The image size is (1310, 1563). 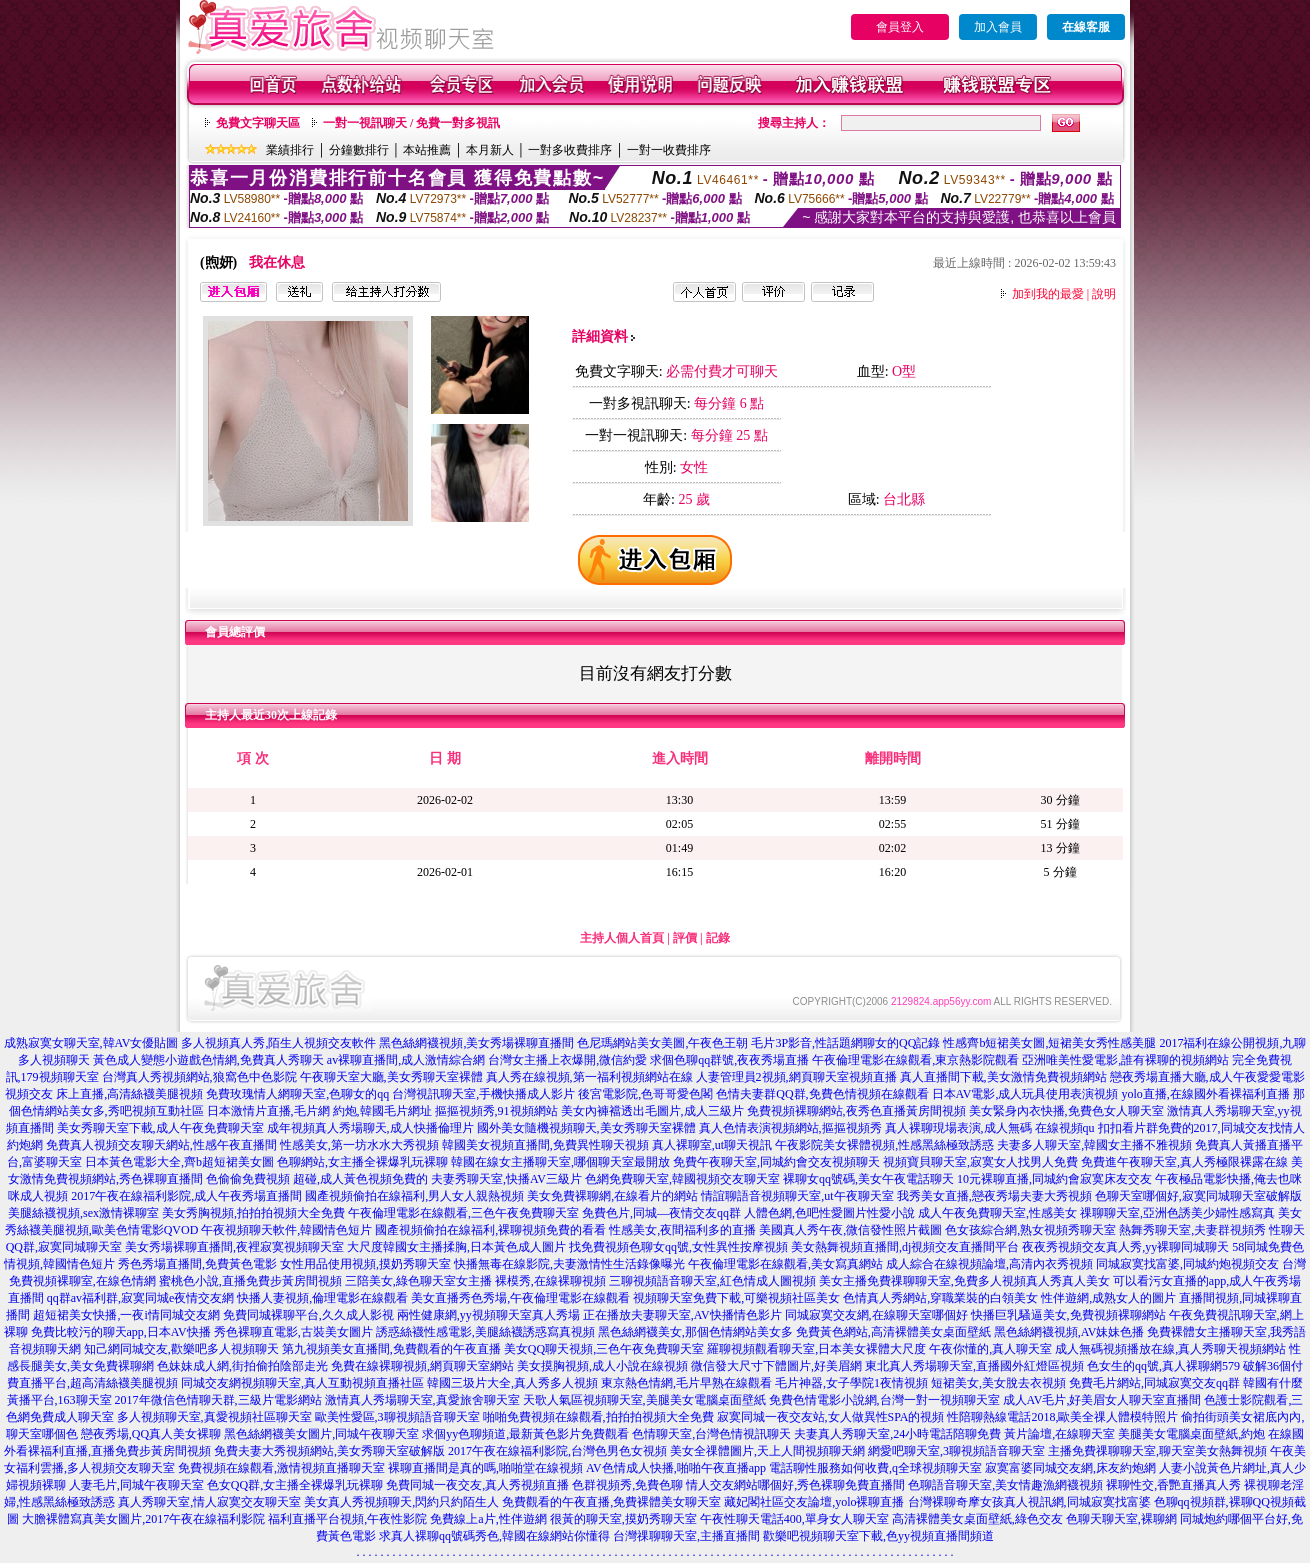 What do you see at coordinates (490, 150) in the screenshot?
I see `本月新人` at bounding box center [490, 150].